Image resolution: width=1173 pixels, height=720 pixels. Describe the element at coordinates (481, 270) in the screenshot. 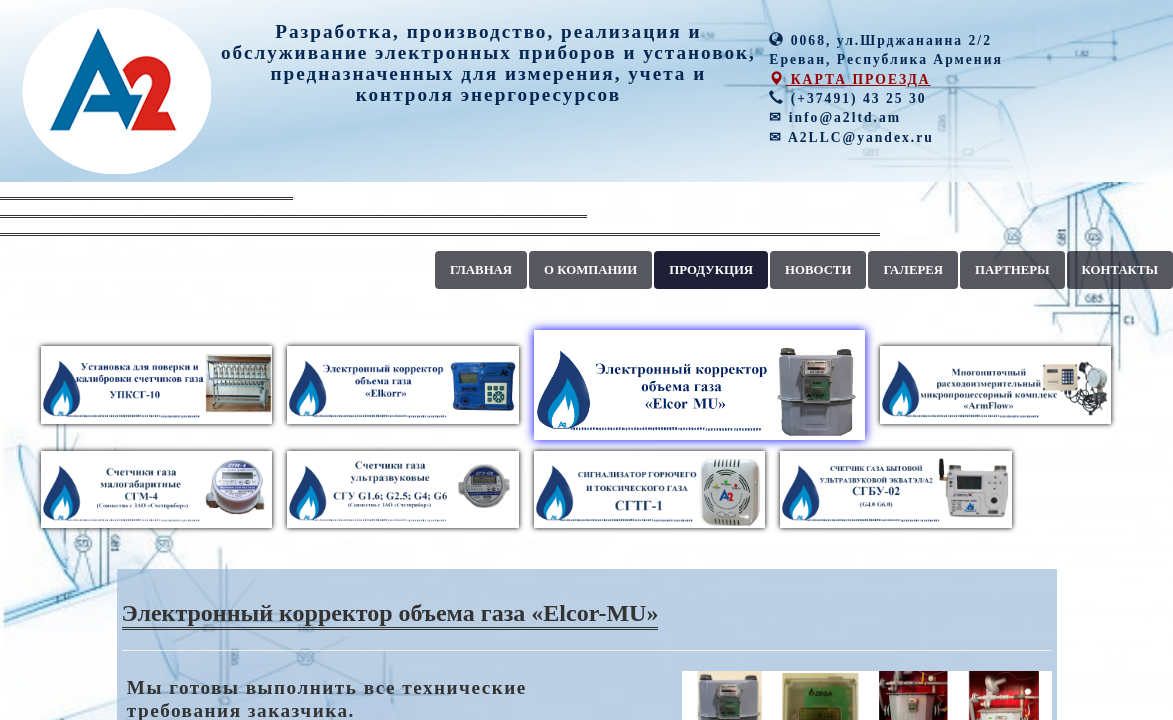

I see `ГЛАВНАЯ` at that location.